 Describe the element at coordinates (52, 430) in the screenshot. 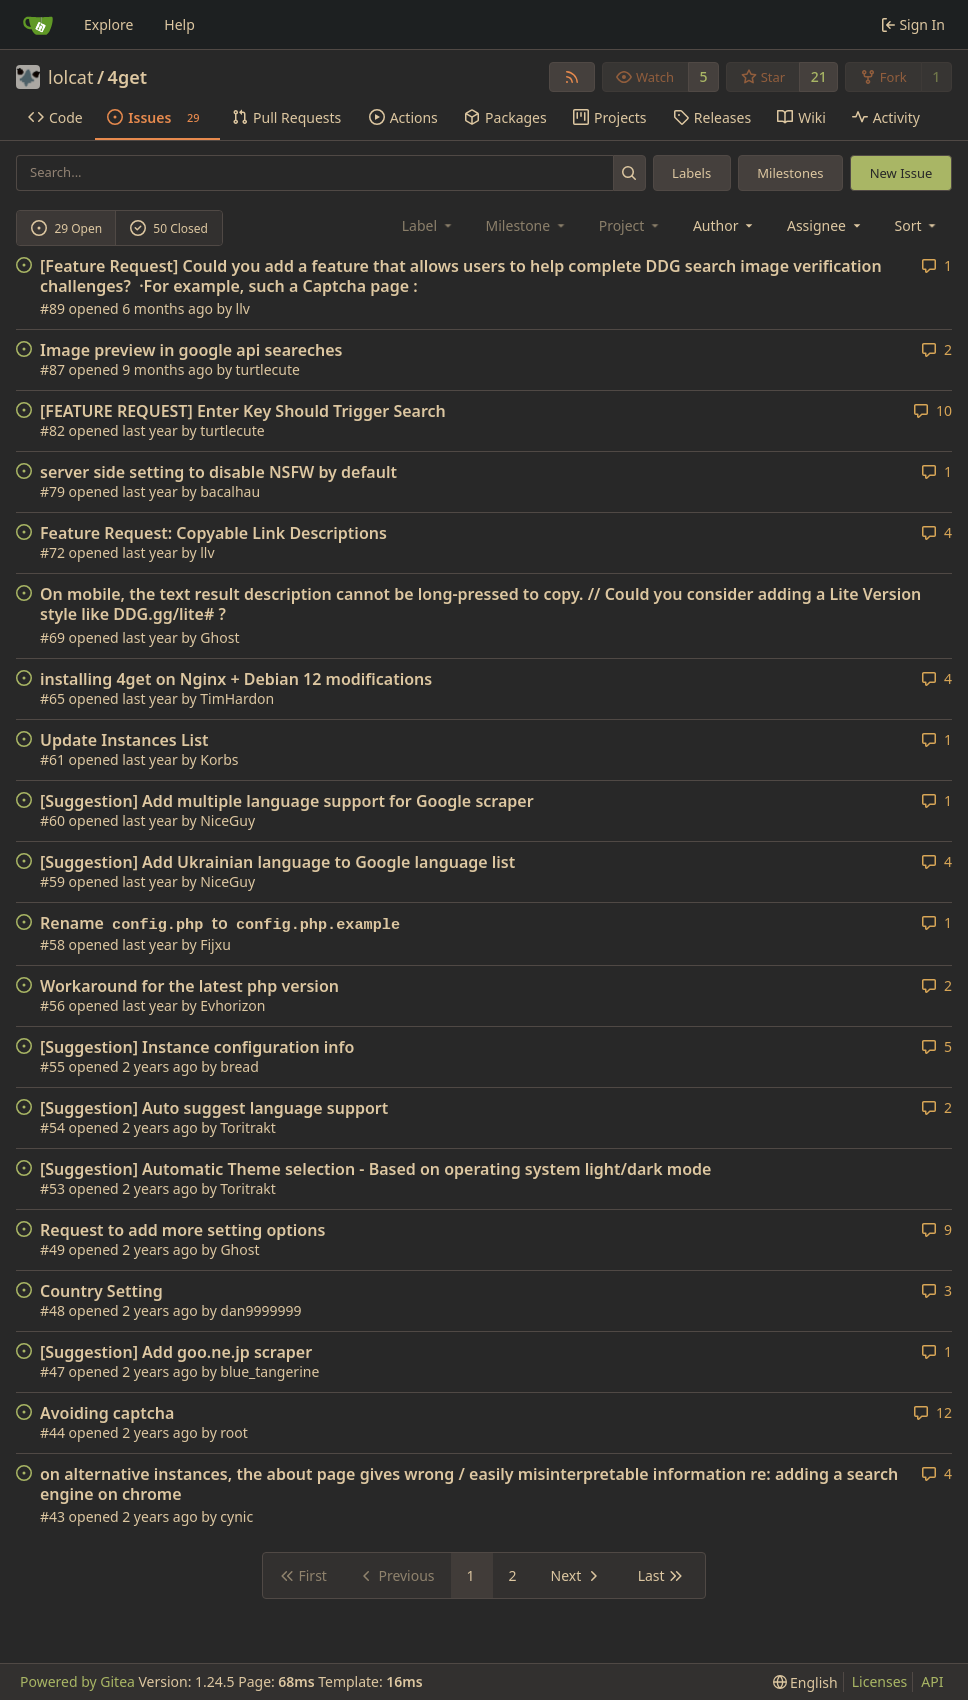

I see `#82` at that location.